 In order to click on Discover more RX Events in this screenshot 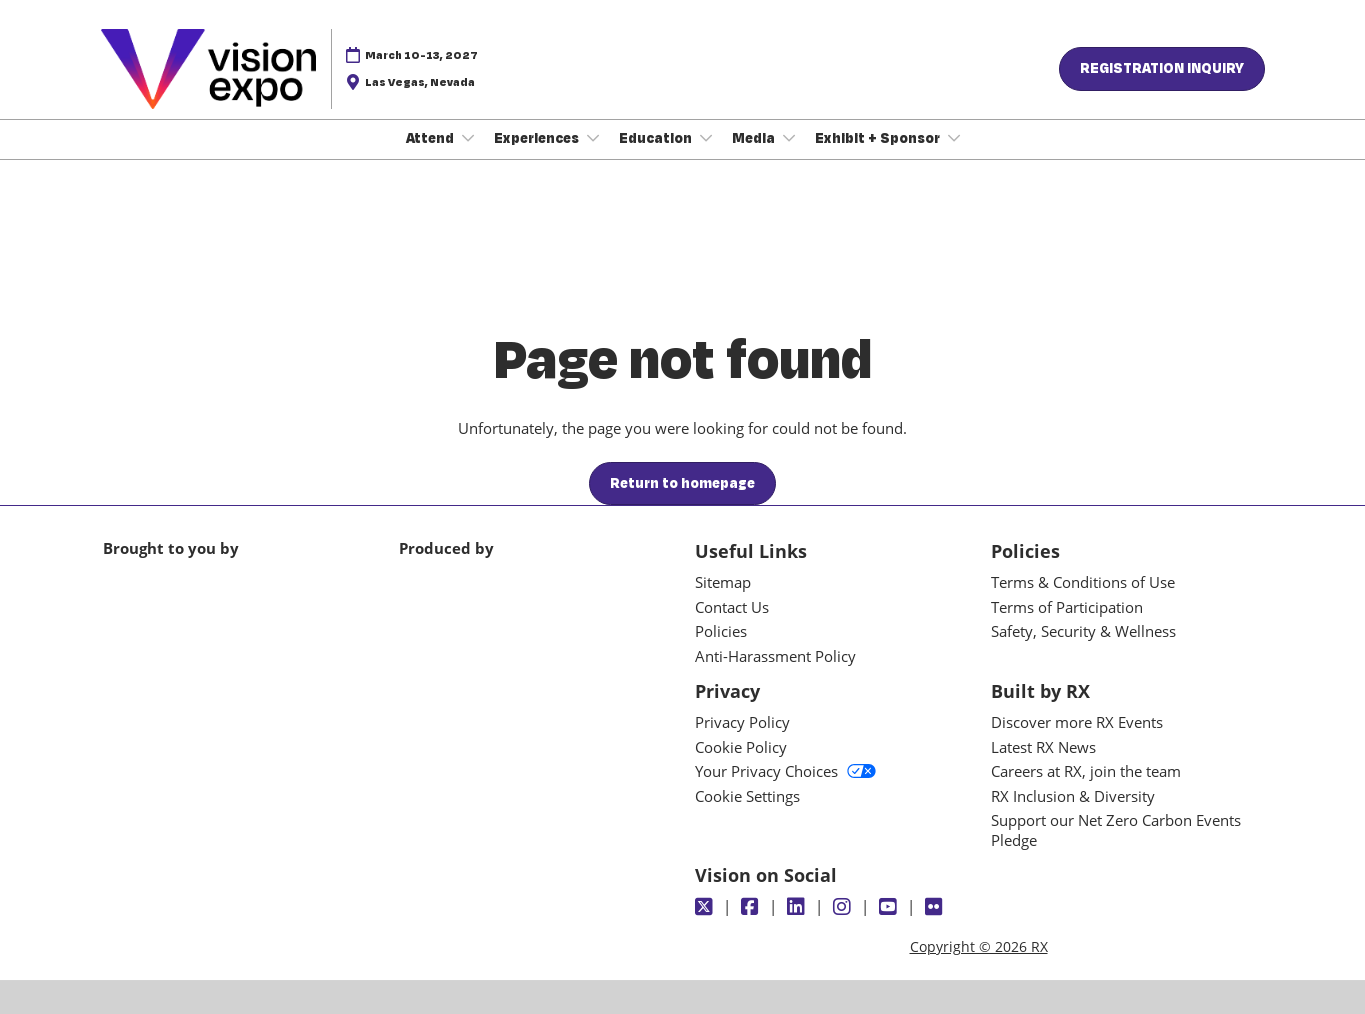, I will do `click(1077, 722)`.